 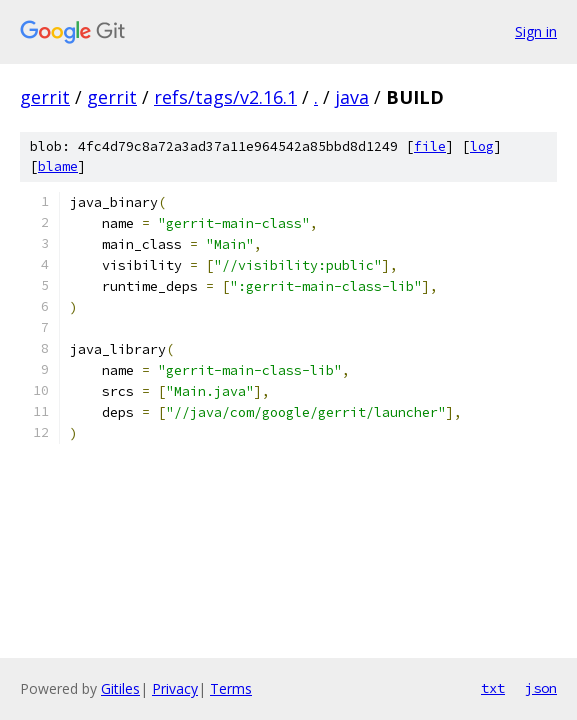 What do you see at coordinates (225, 97) in the screenshot?
I see `refs/tags/v2.16.1` at bounding box center [225, 97].